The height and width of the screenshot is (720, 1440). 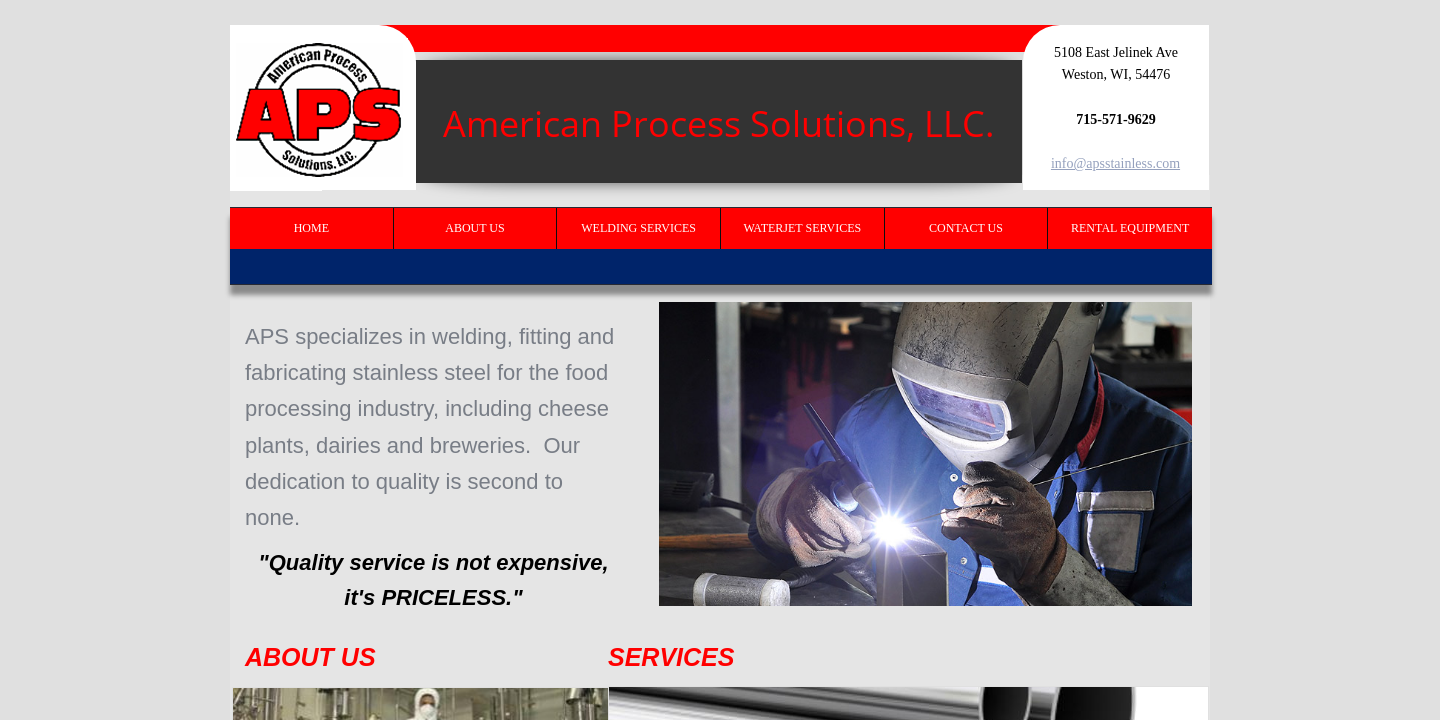 I want to click on Waterjet Services, so click(x=802, y=228).